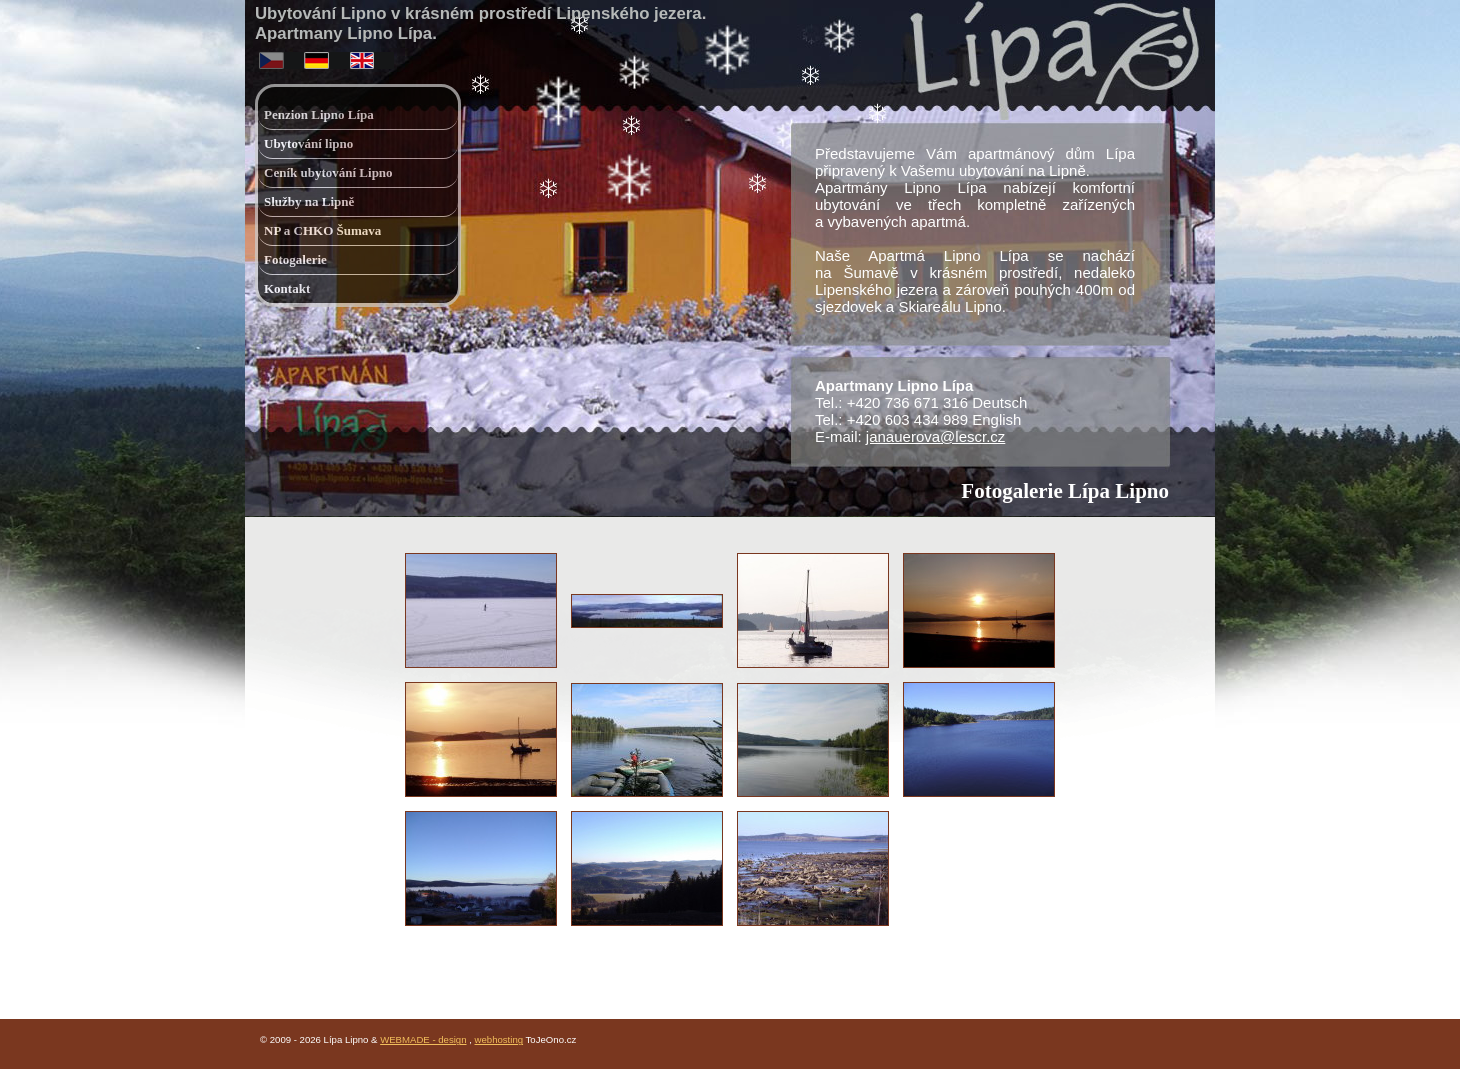 This screenshot has width=1460, height=1069. Describe the element at coordinates (328, 172) in the screenshot. I see `Ceník ubytování Lipno` at that location.